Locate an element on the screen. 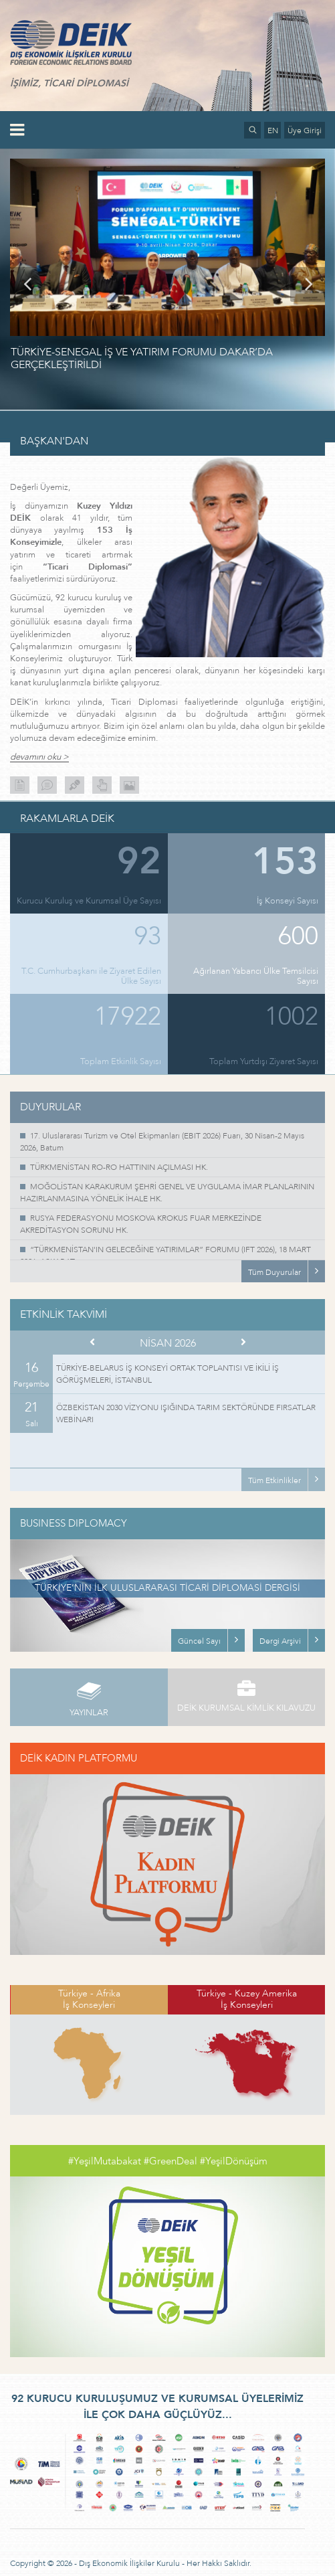  BUSINESS DIPLOMACY is located at coordinates (73, 1523).